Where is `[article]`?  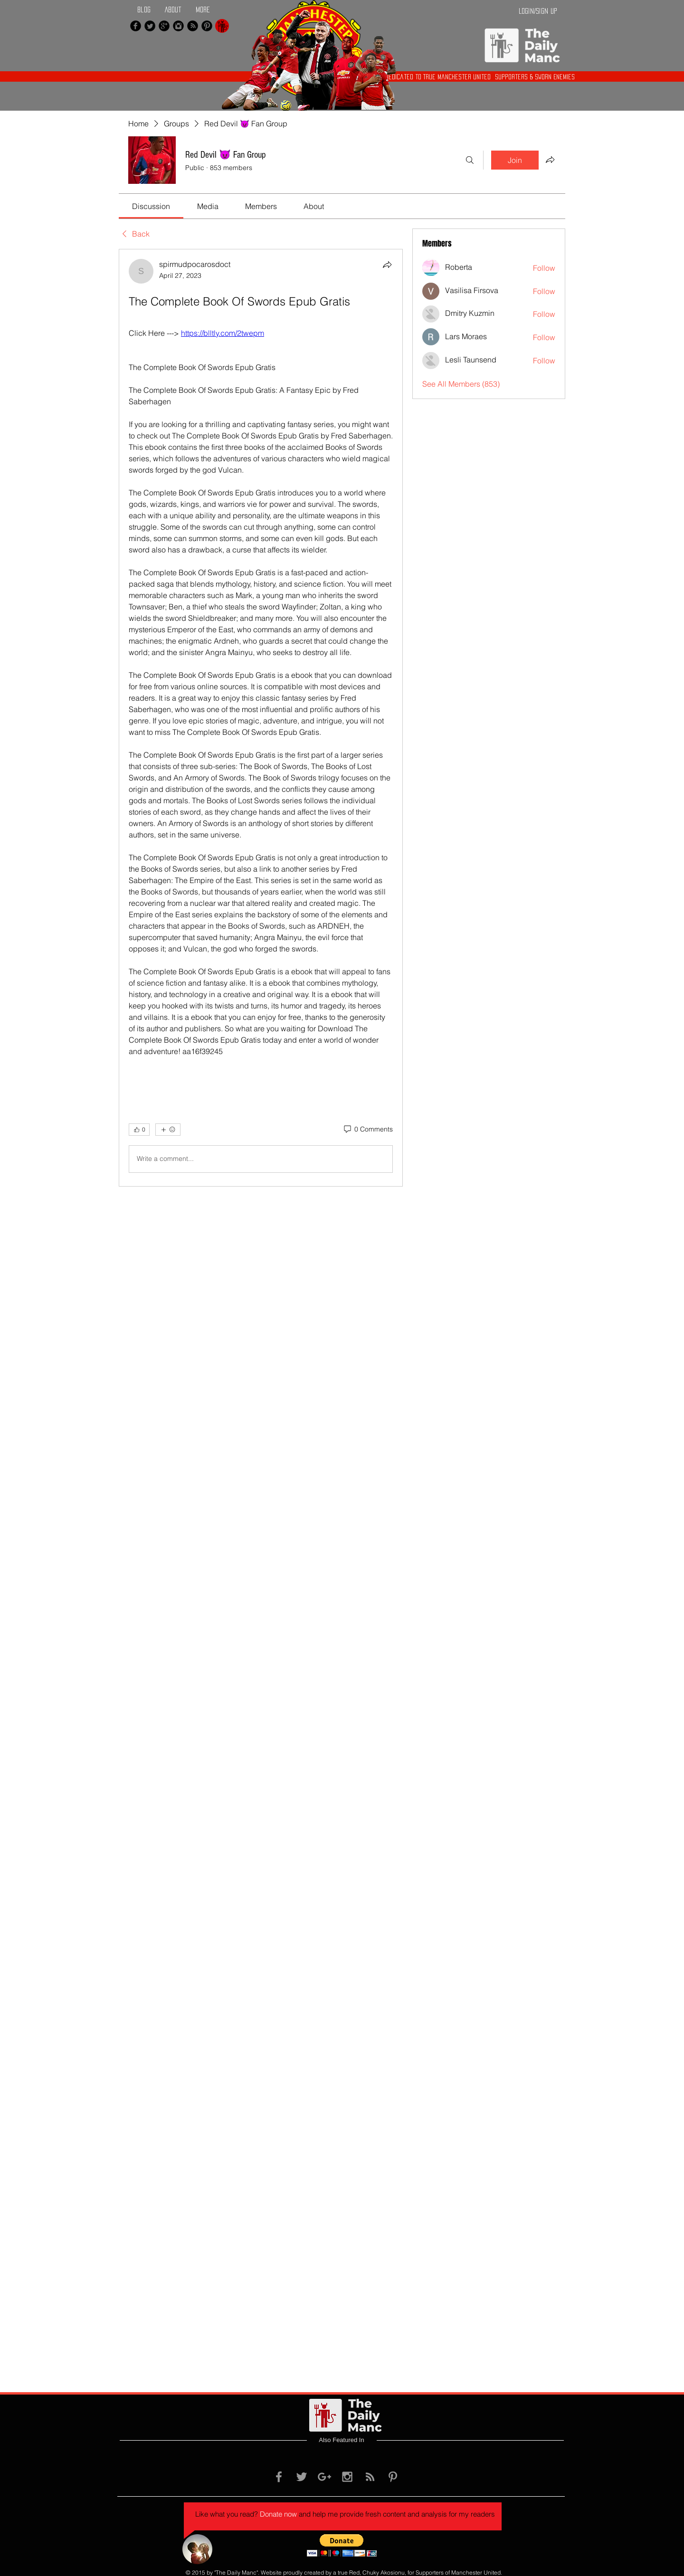
[article] is located at coordinates (261, 718).